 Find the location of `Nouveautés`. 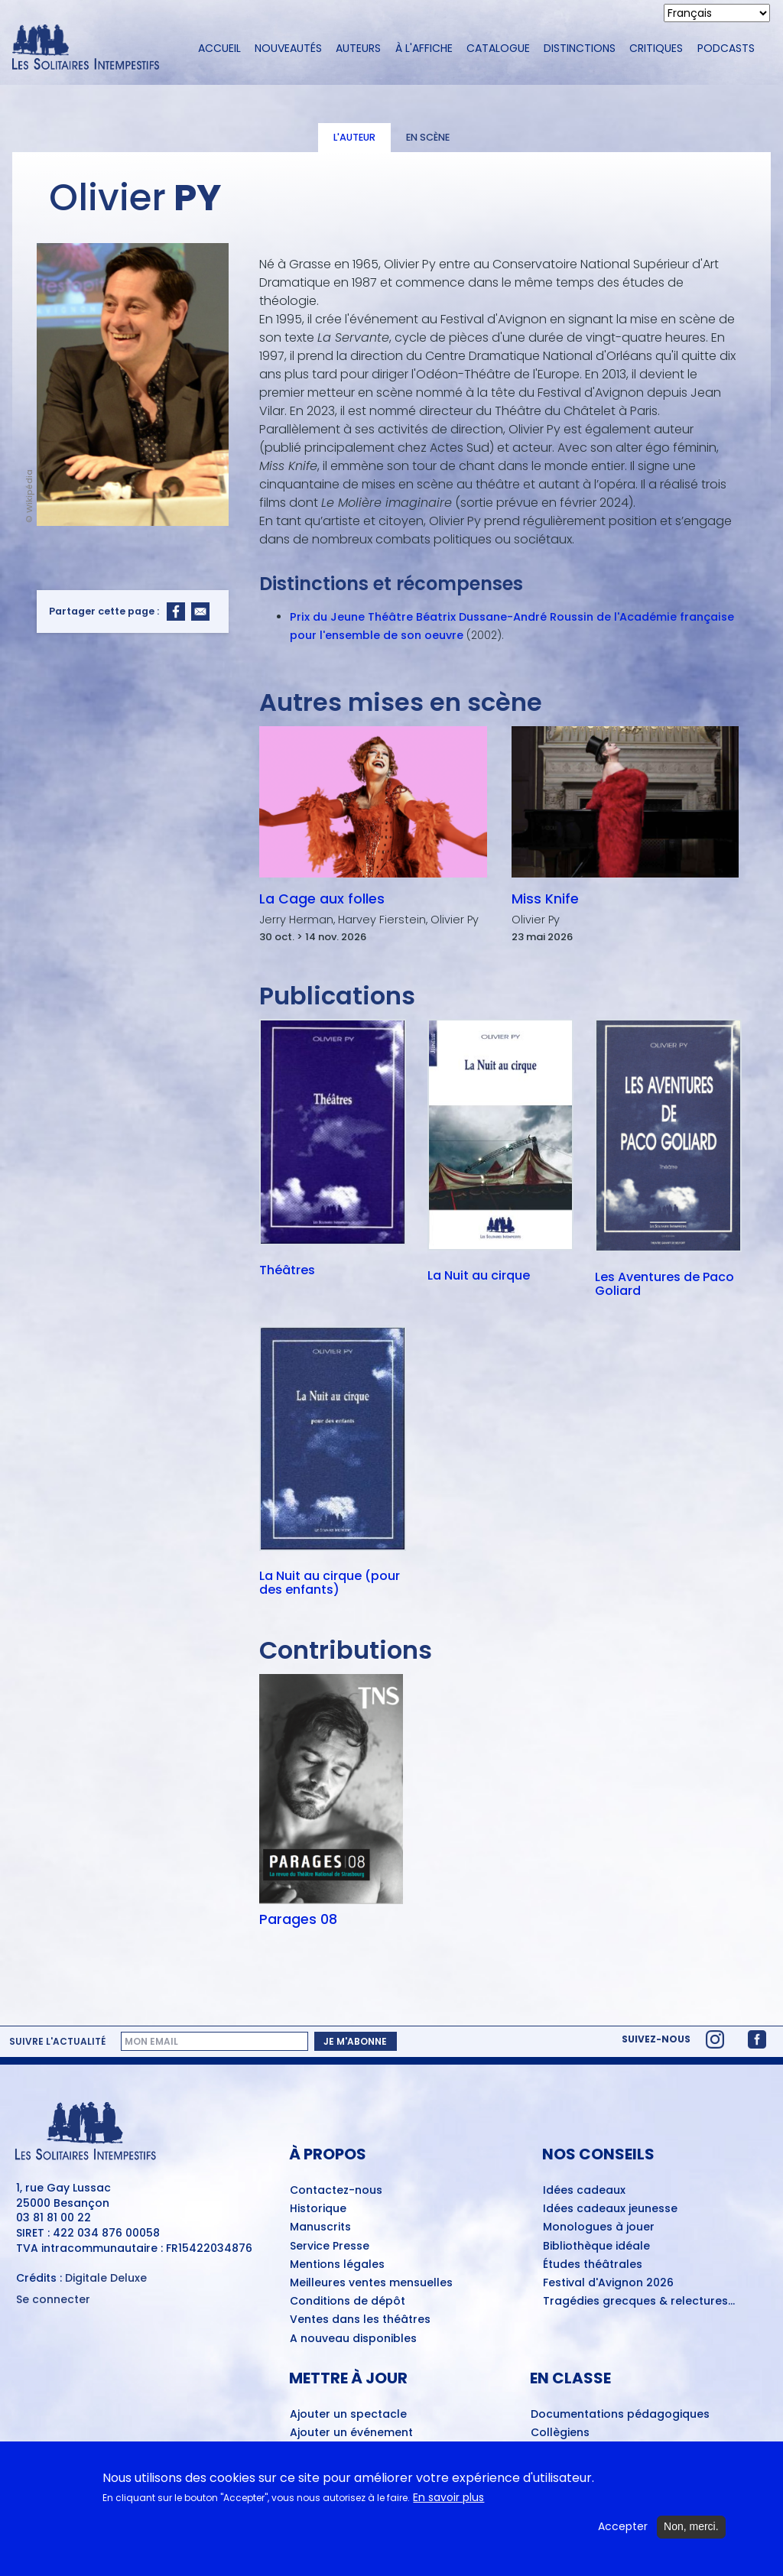

Nouveautés is located at coordinates (288, 48).